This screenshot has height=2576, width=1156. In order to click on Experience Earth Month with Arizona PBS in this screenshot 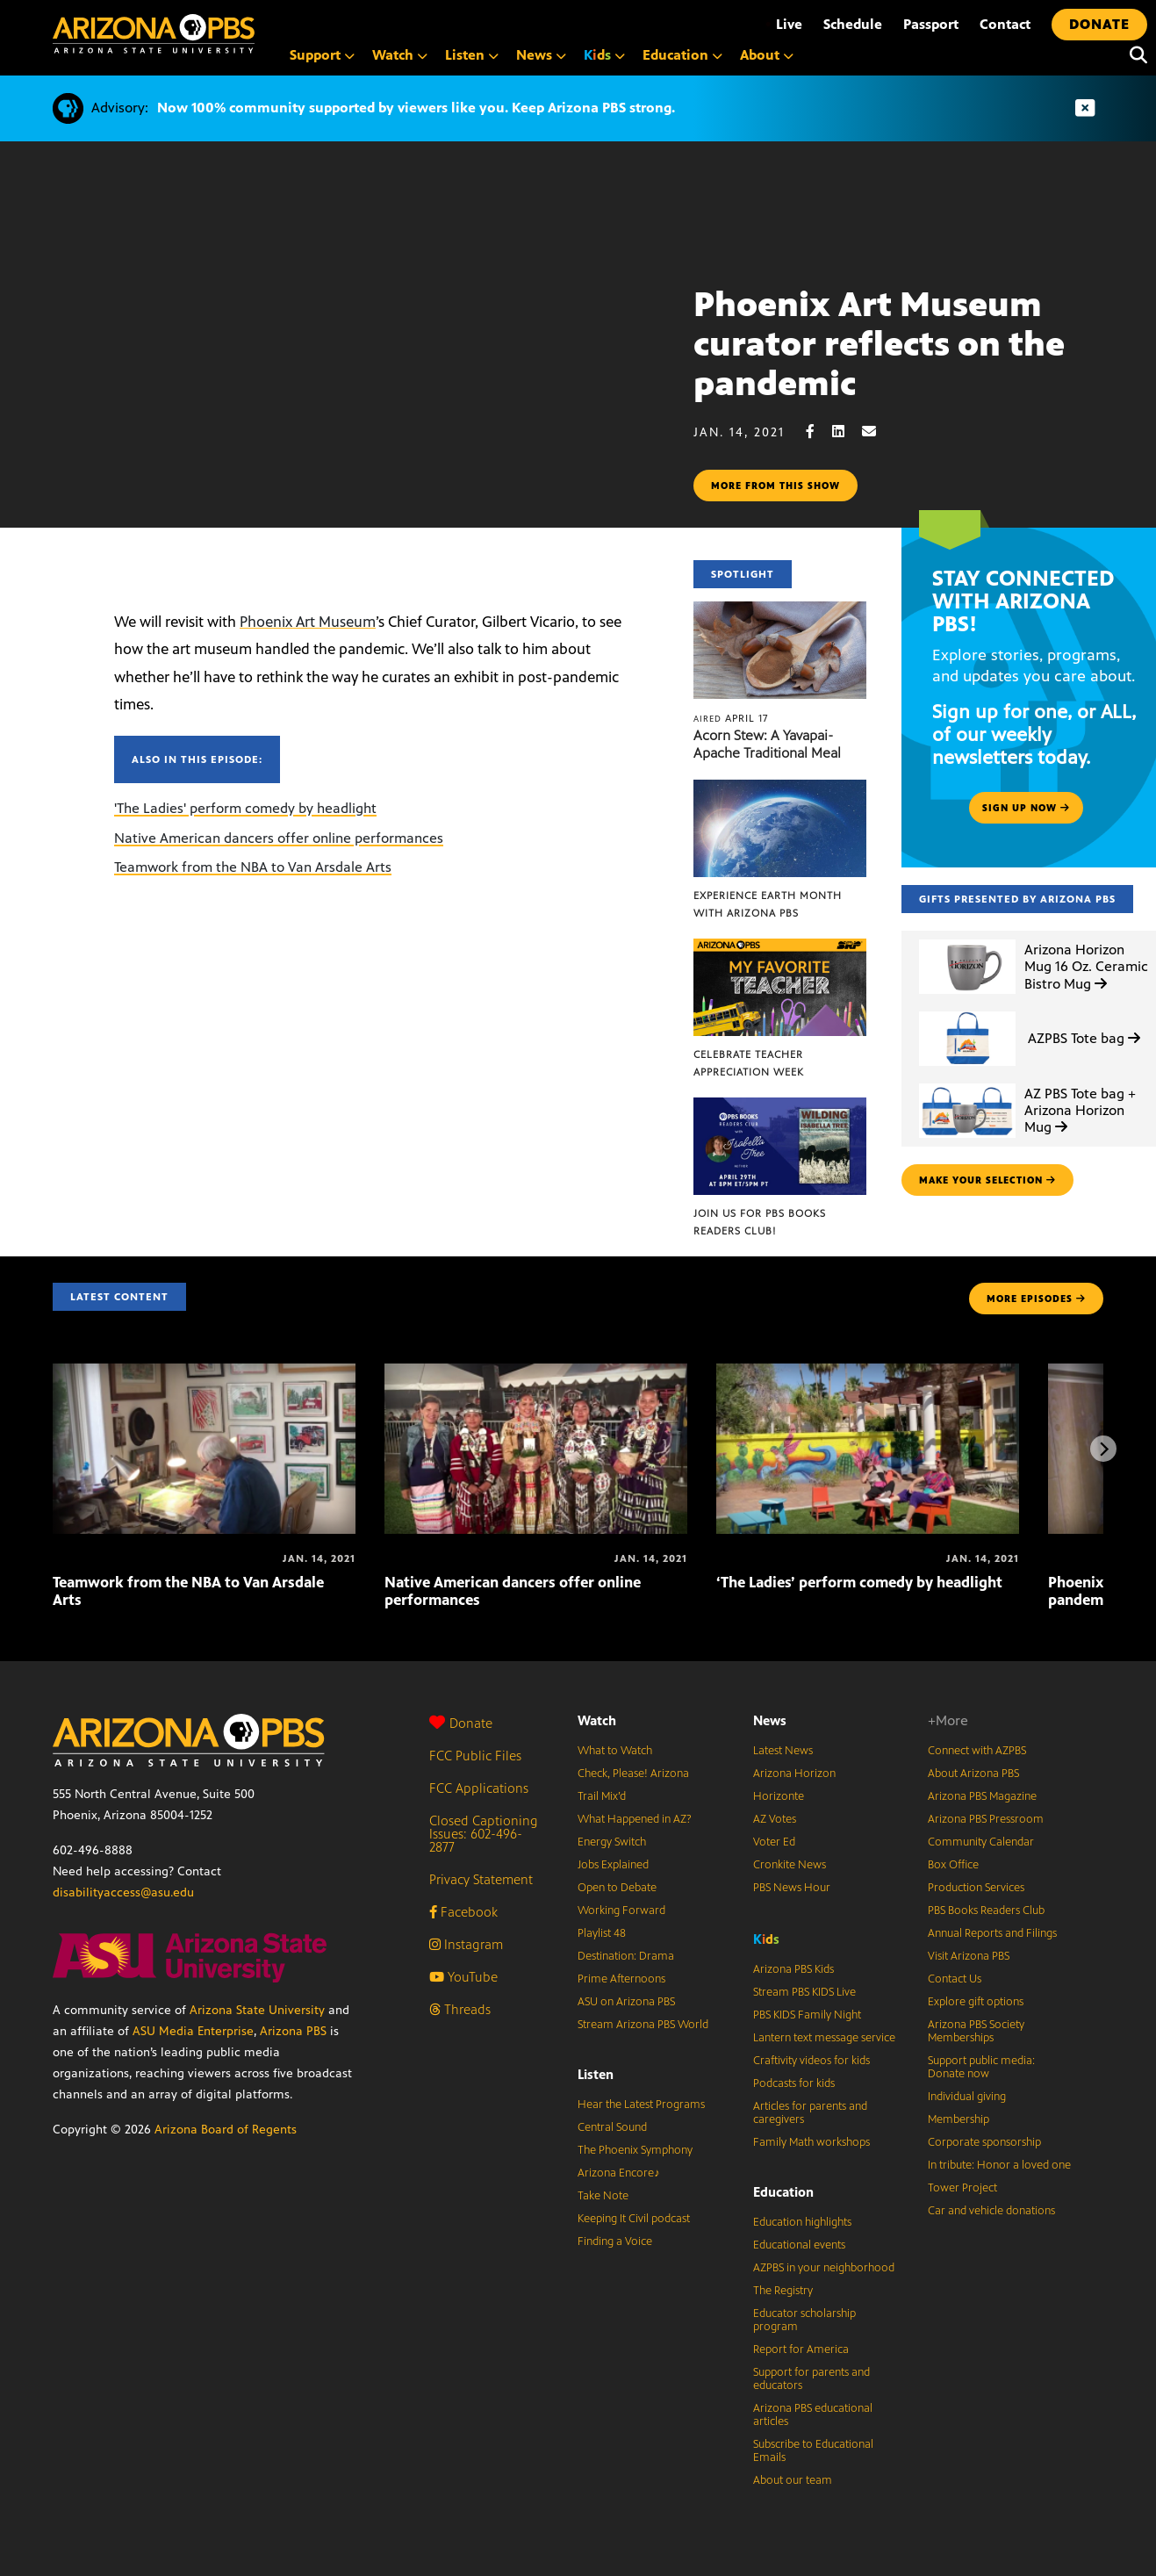, I will do `click(767, 904)`.